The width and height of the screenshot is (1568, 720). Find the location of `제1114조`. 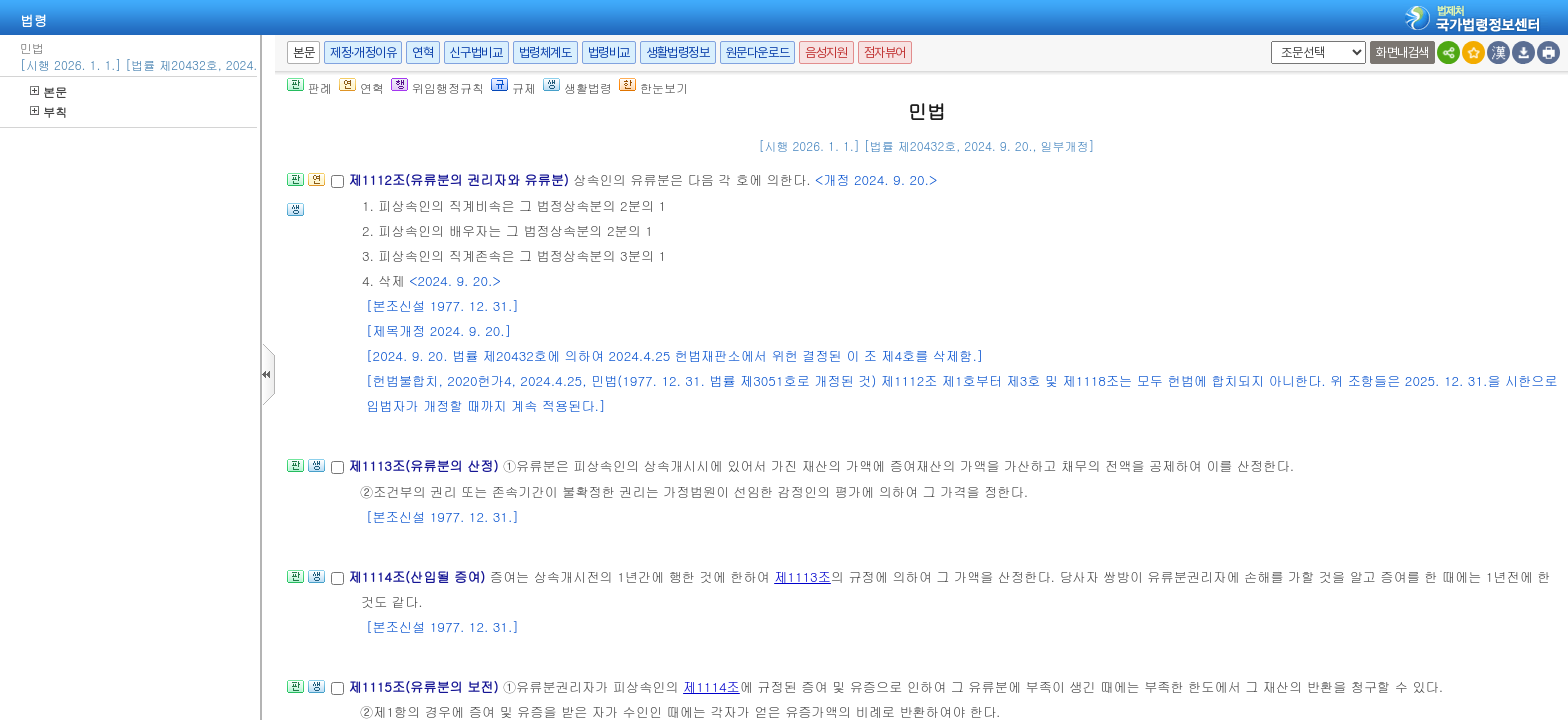

제1114조 is located at coordinates (711, 686).